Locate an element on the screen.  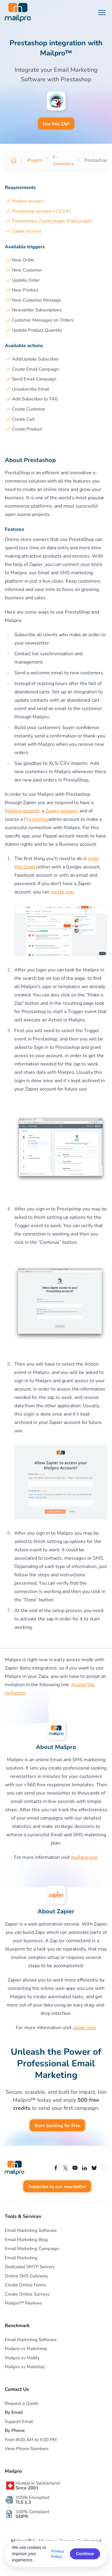
Email Marketing is located at coordinates (21, 2258).